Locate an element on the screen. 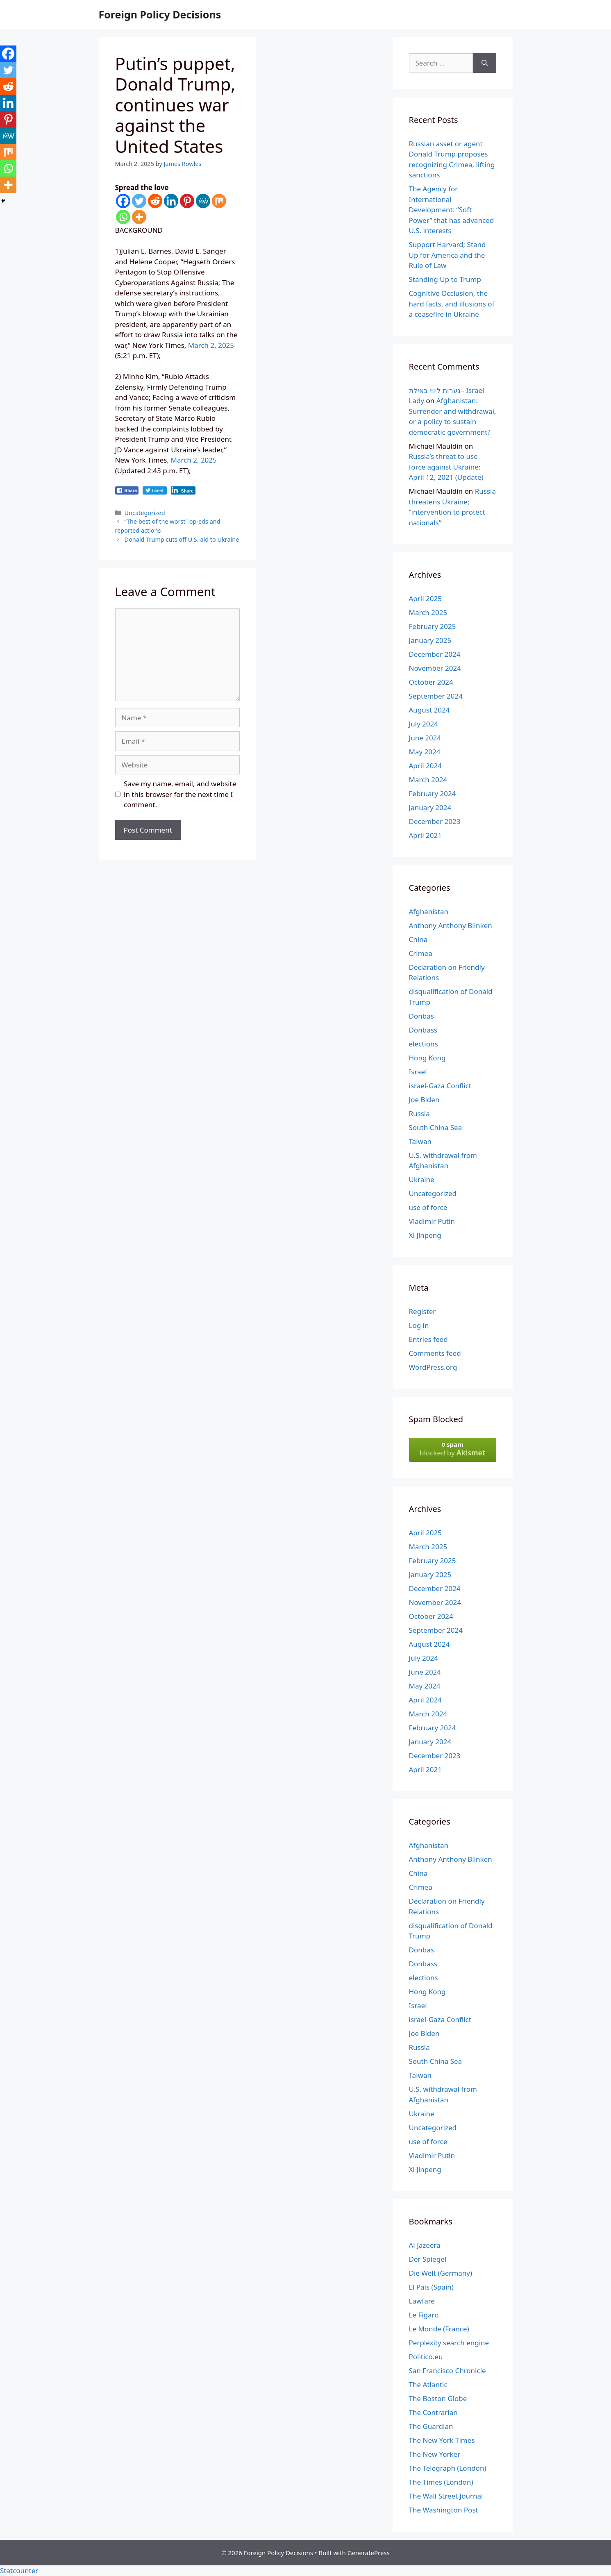 This screenshot has height=2576, width=611. Donbas is located at coordinates (421, 1016).